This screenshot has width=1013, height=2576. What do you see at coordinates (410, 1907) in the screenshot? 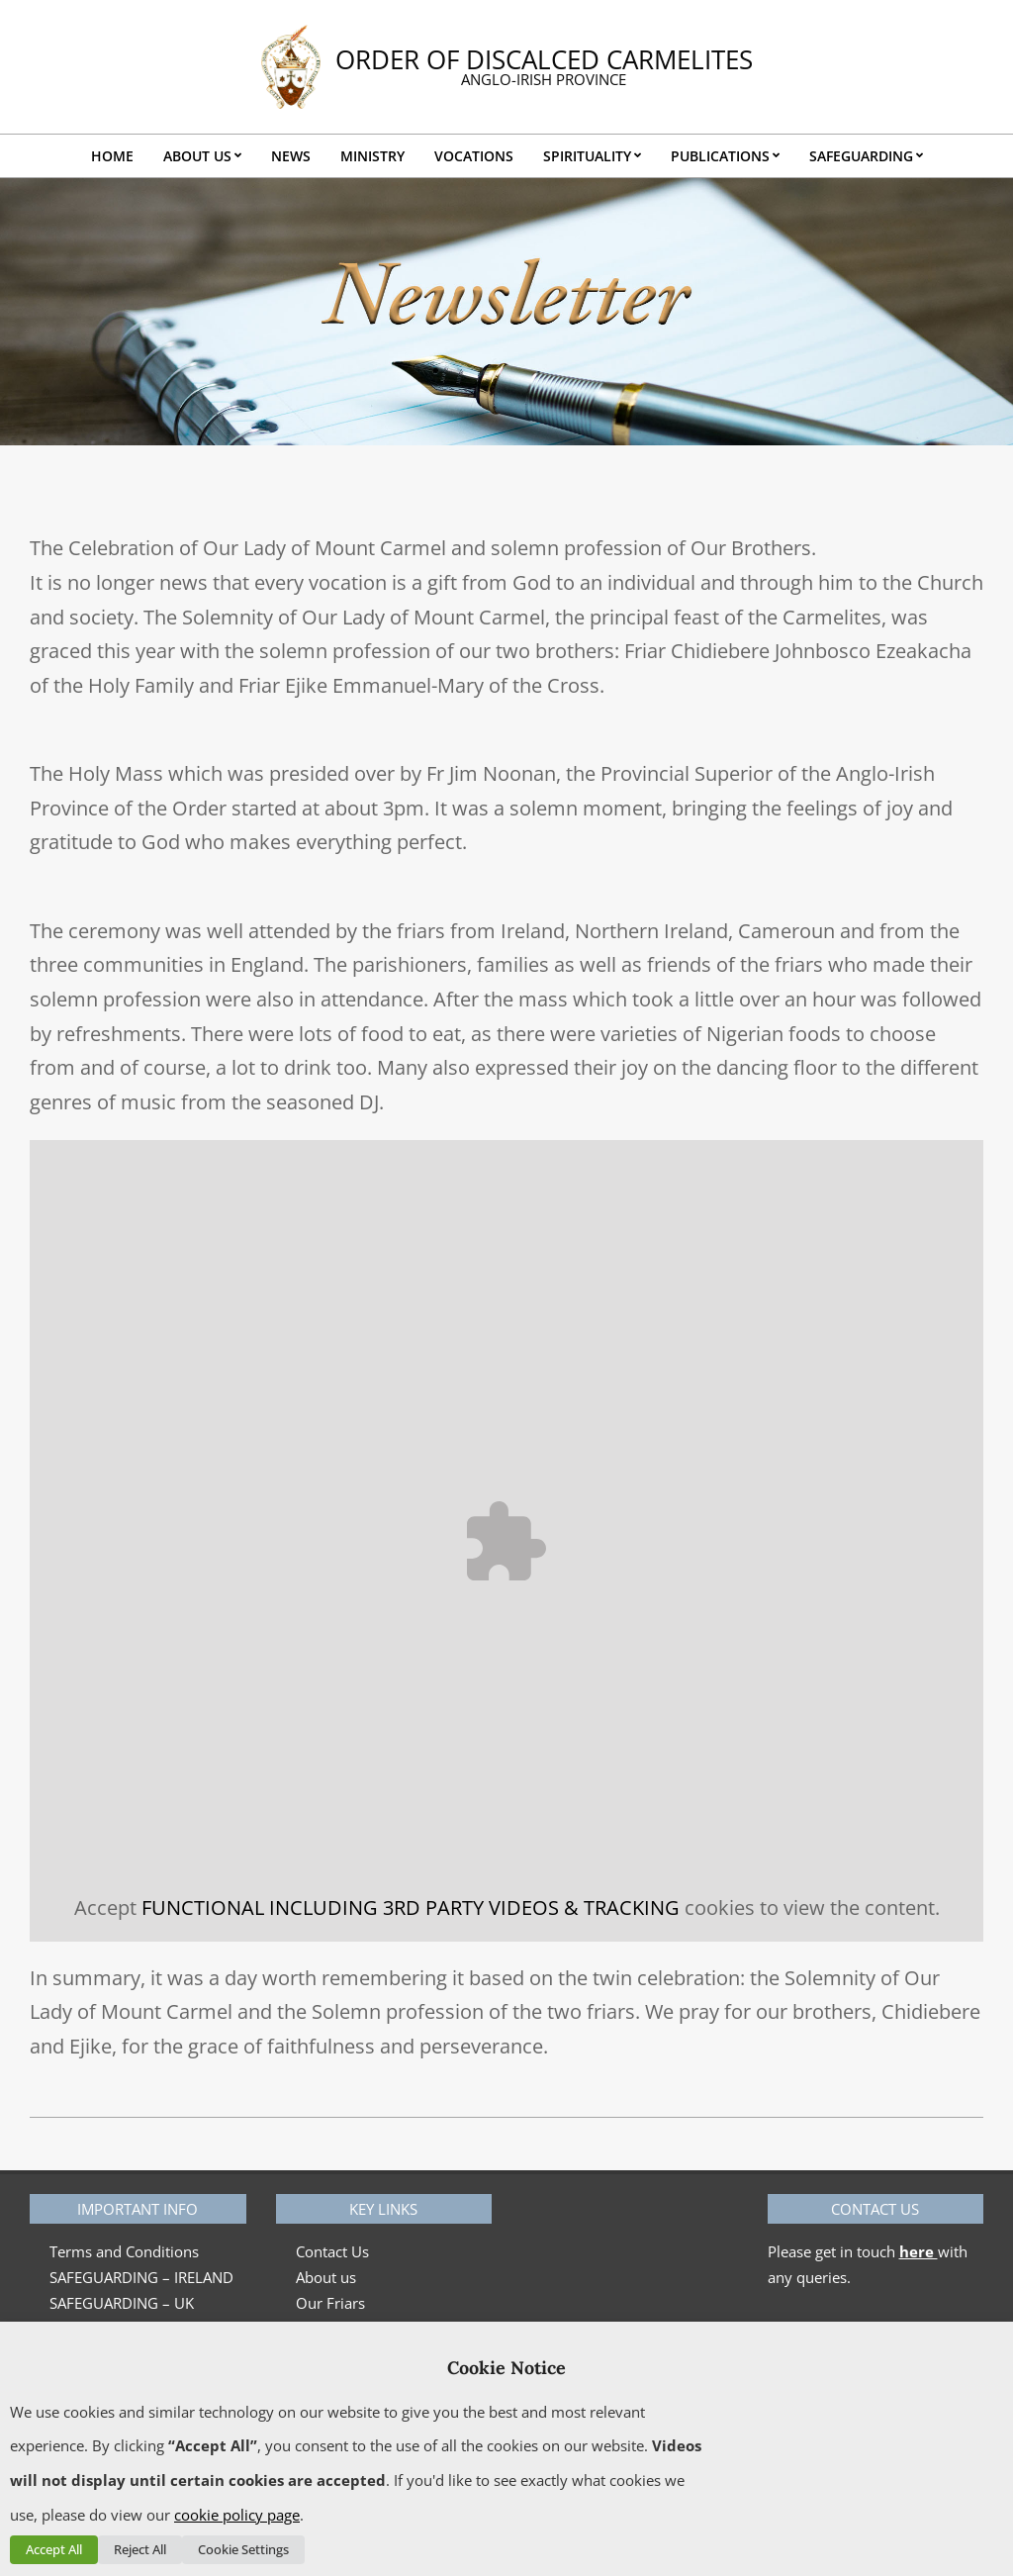
I see `FUNCTIONAL INCLUDING 3RD PARTY VIDEOS & TRACKING` at bounding box center [410, 1907].